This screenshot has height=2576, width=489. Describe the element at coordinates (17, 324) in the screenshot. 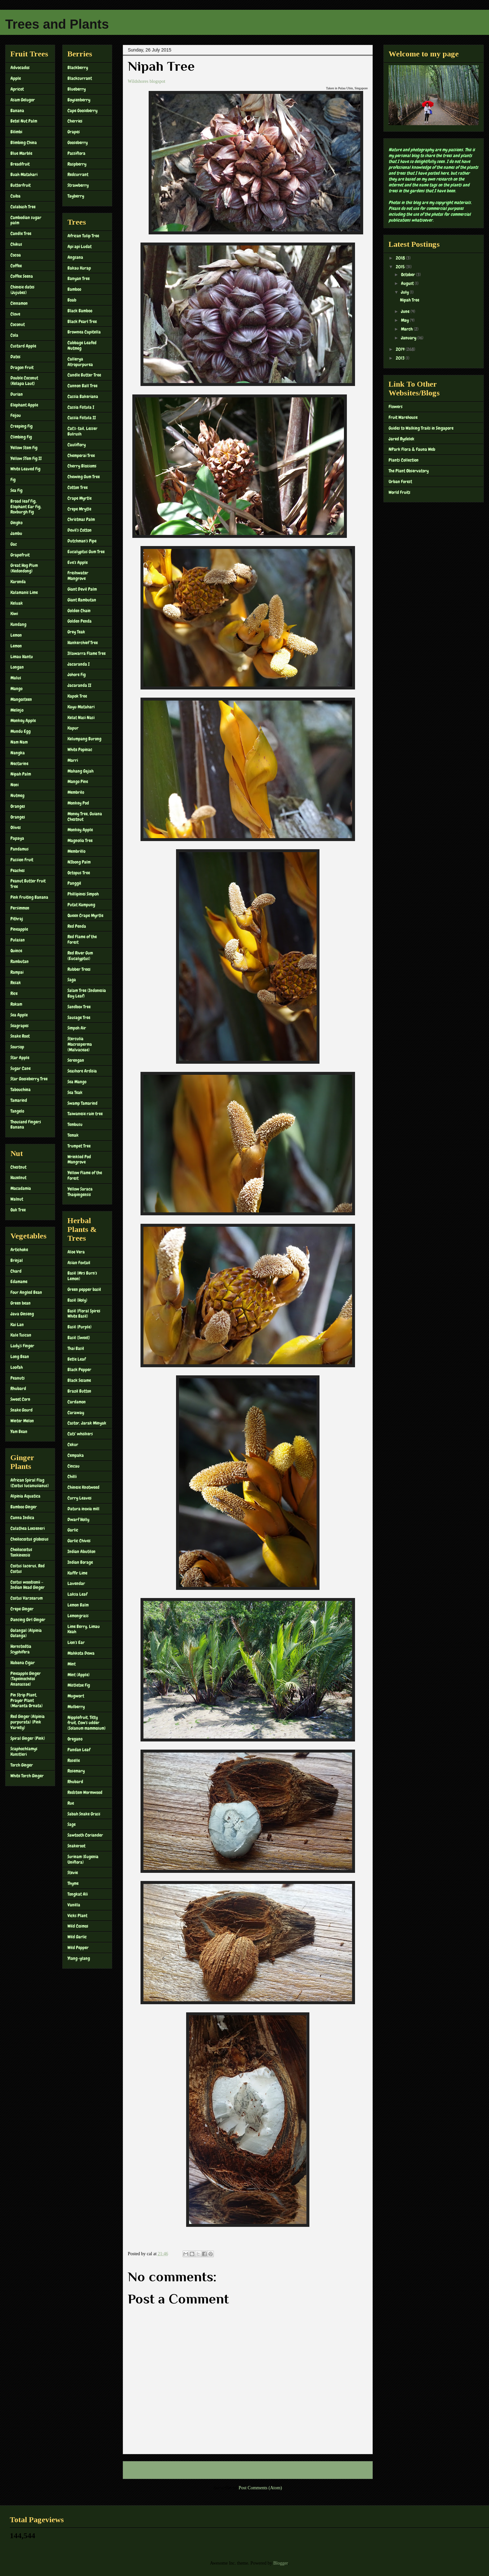

I see `Coconut` at that location.